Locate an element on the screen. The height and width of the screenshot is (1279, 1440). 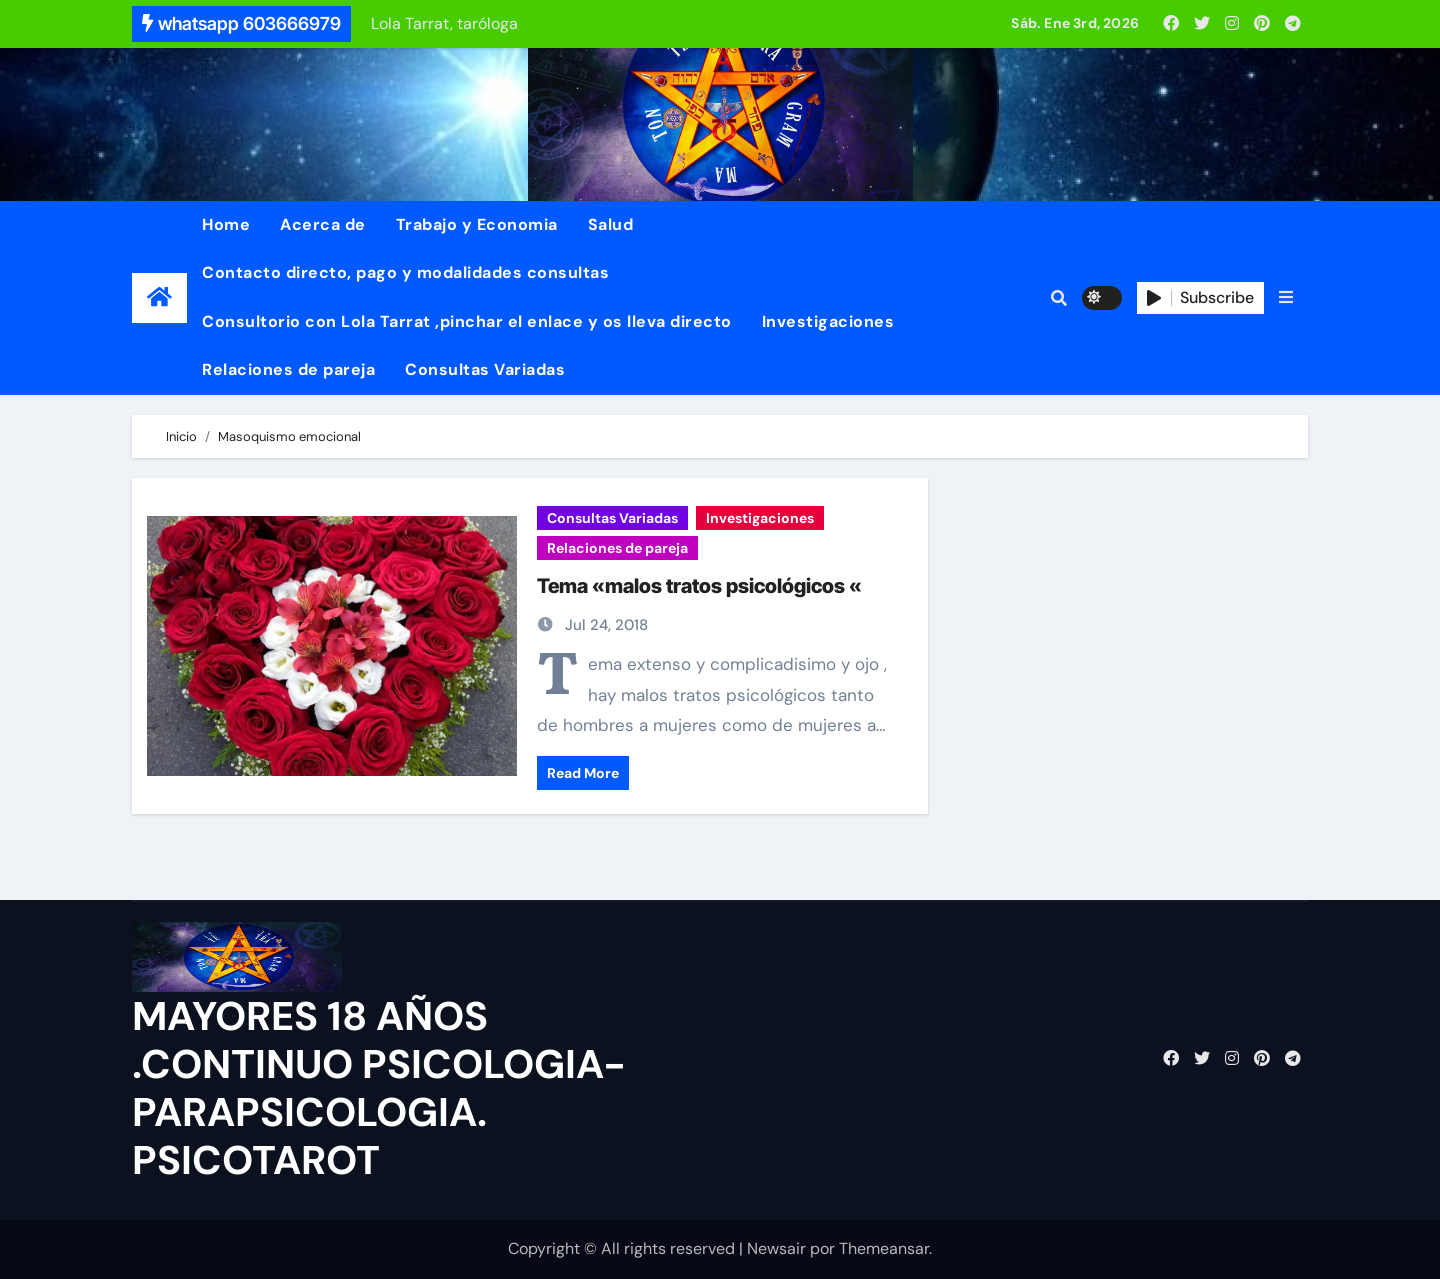
Investigaciones is located at coordinates (828, 321).